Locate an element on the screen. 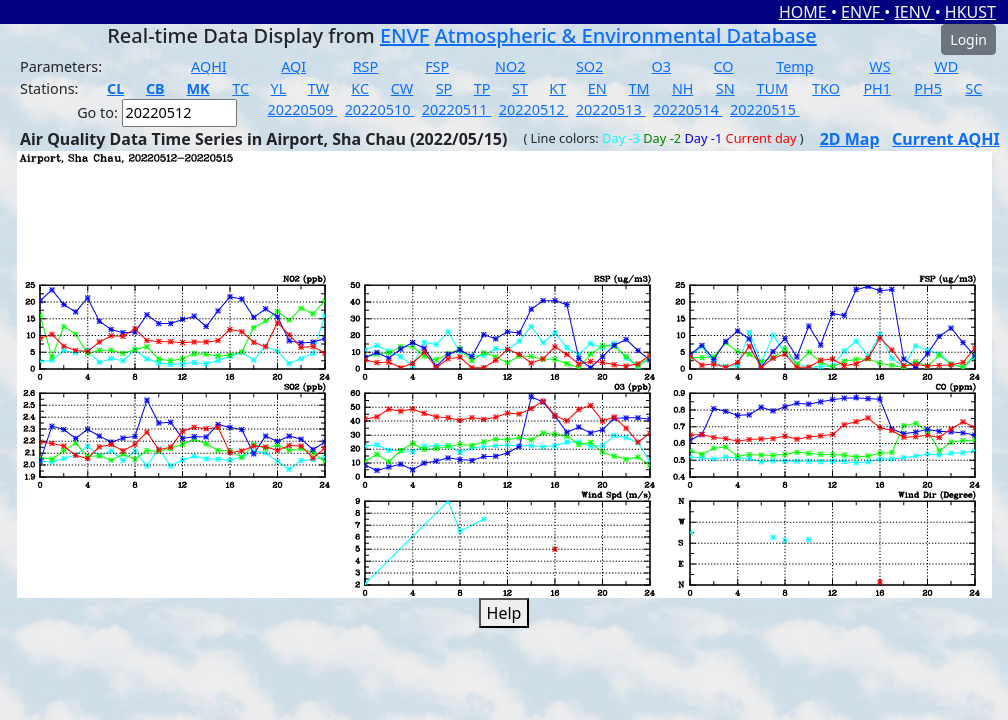 Image resolution: width=1008 pixels, height=720 pixels. HKUST is located at coordinates (970, 12).